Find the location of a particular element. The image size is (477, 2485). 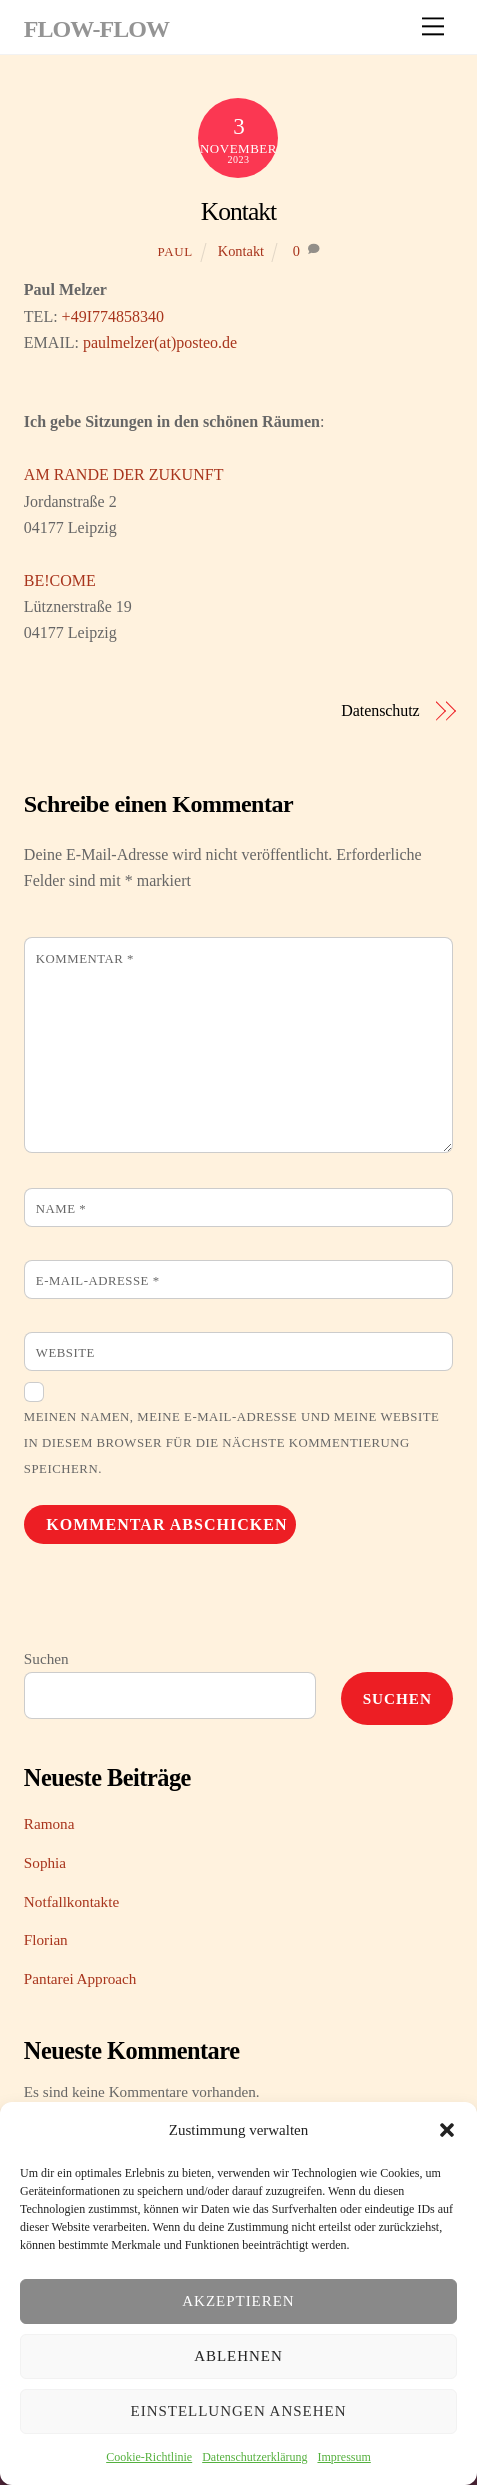

Kommentar is located at coordinates (85, 959).